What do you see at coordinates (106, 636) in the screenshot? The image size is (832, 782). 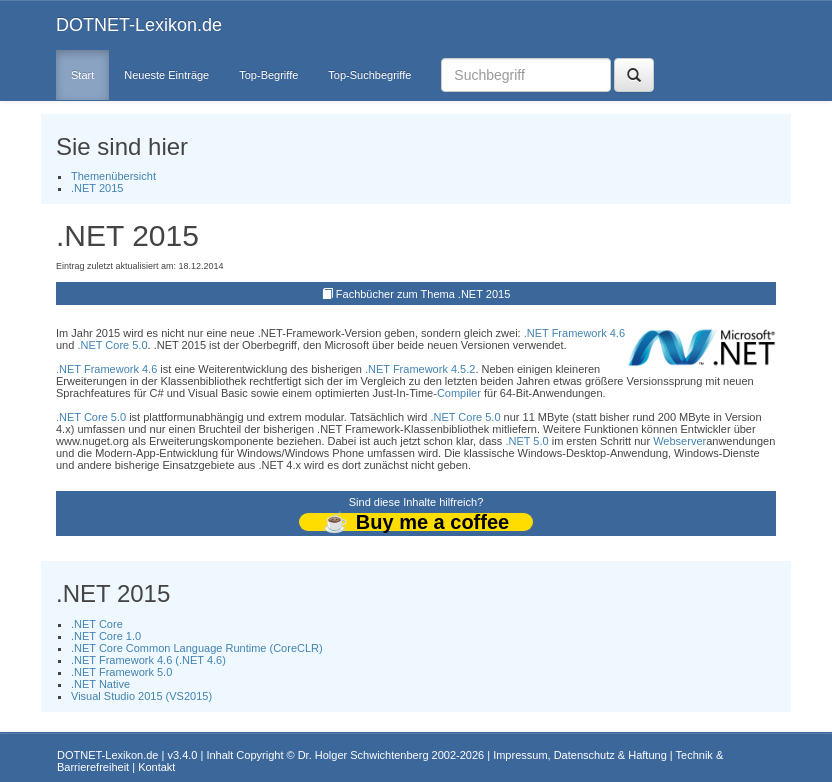 I see `.NET Core 1.0` at bounding box center [106, 636].